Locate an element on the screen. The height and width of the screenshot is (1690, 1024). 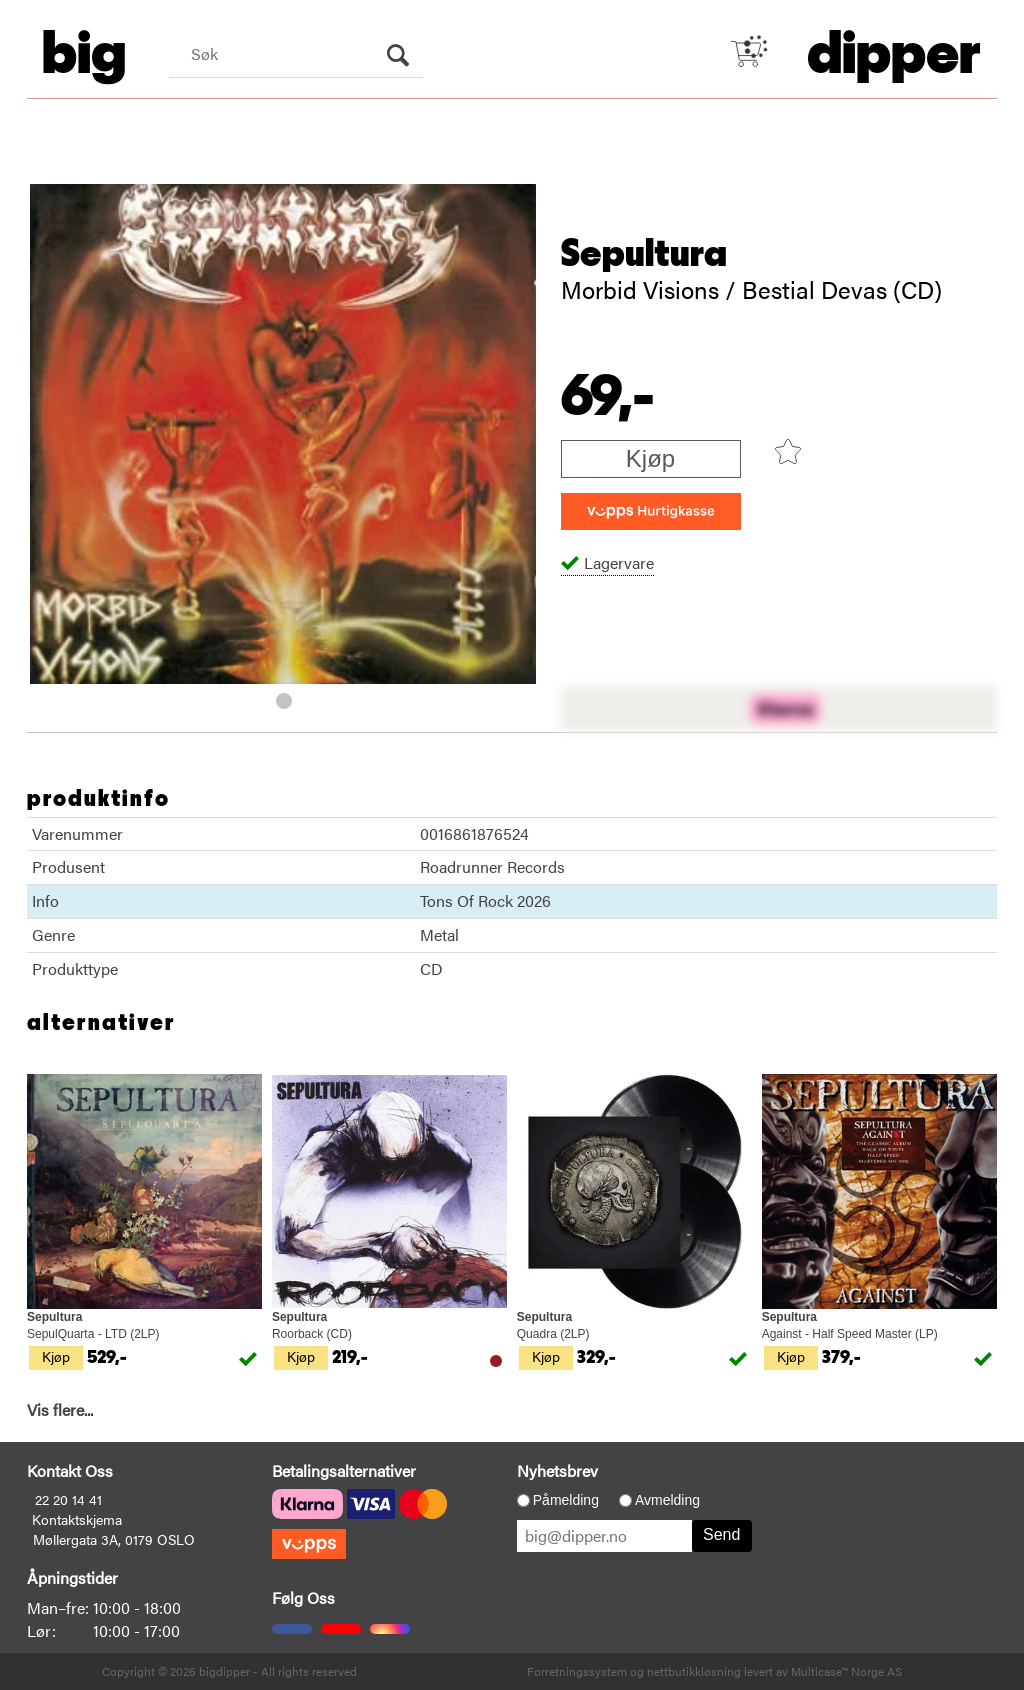
Forretningssystem is located at coordinates (577, 1671).